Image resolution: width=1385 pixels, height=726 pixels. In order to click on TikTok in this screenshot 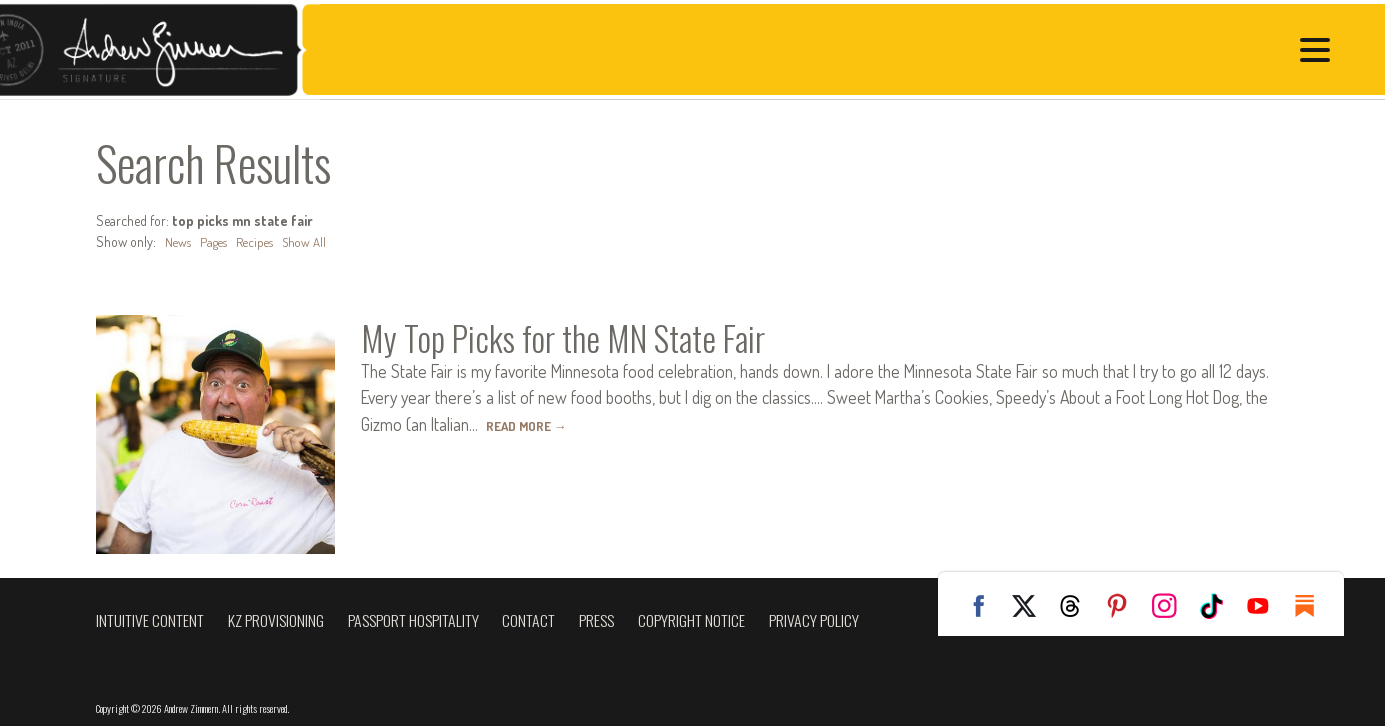, I will do `click(1219, 606)`.